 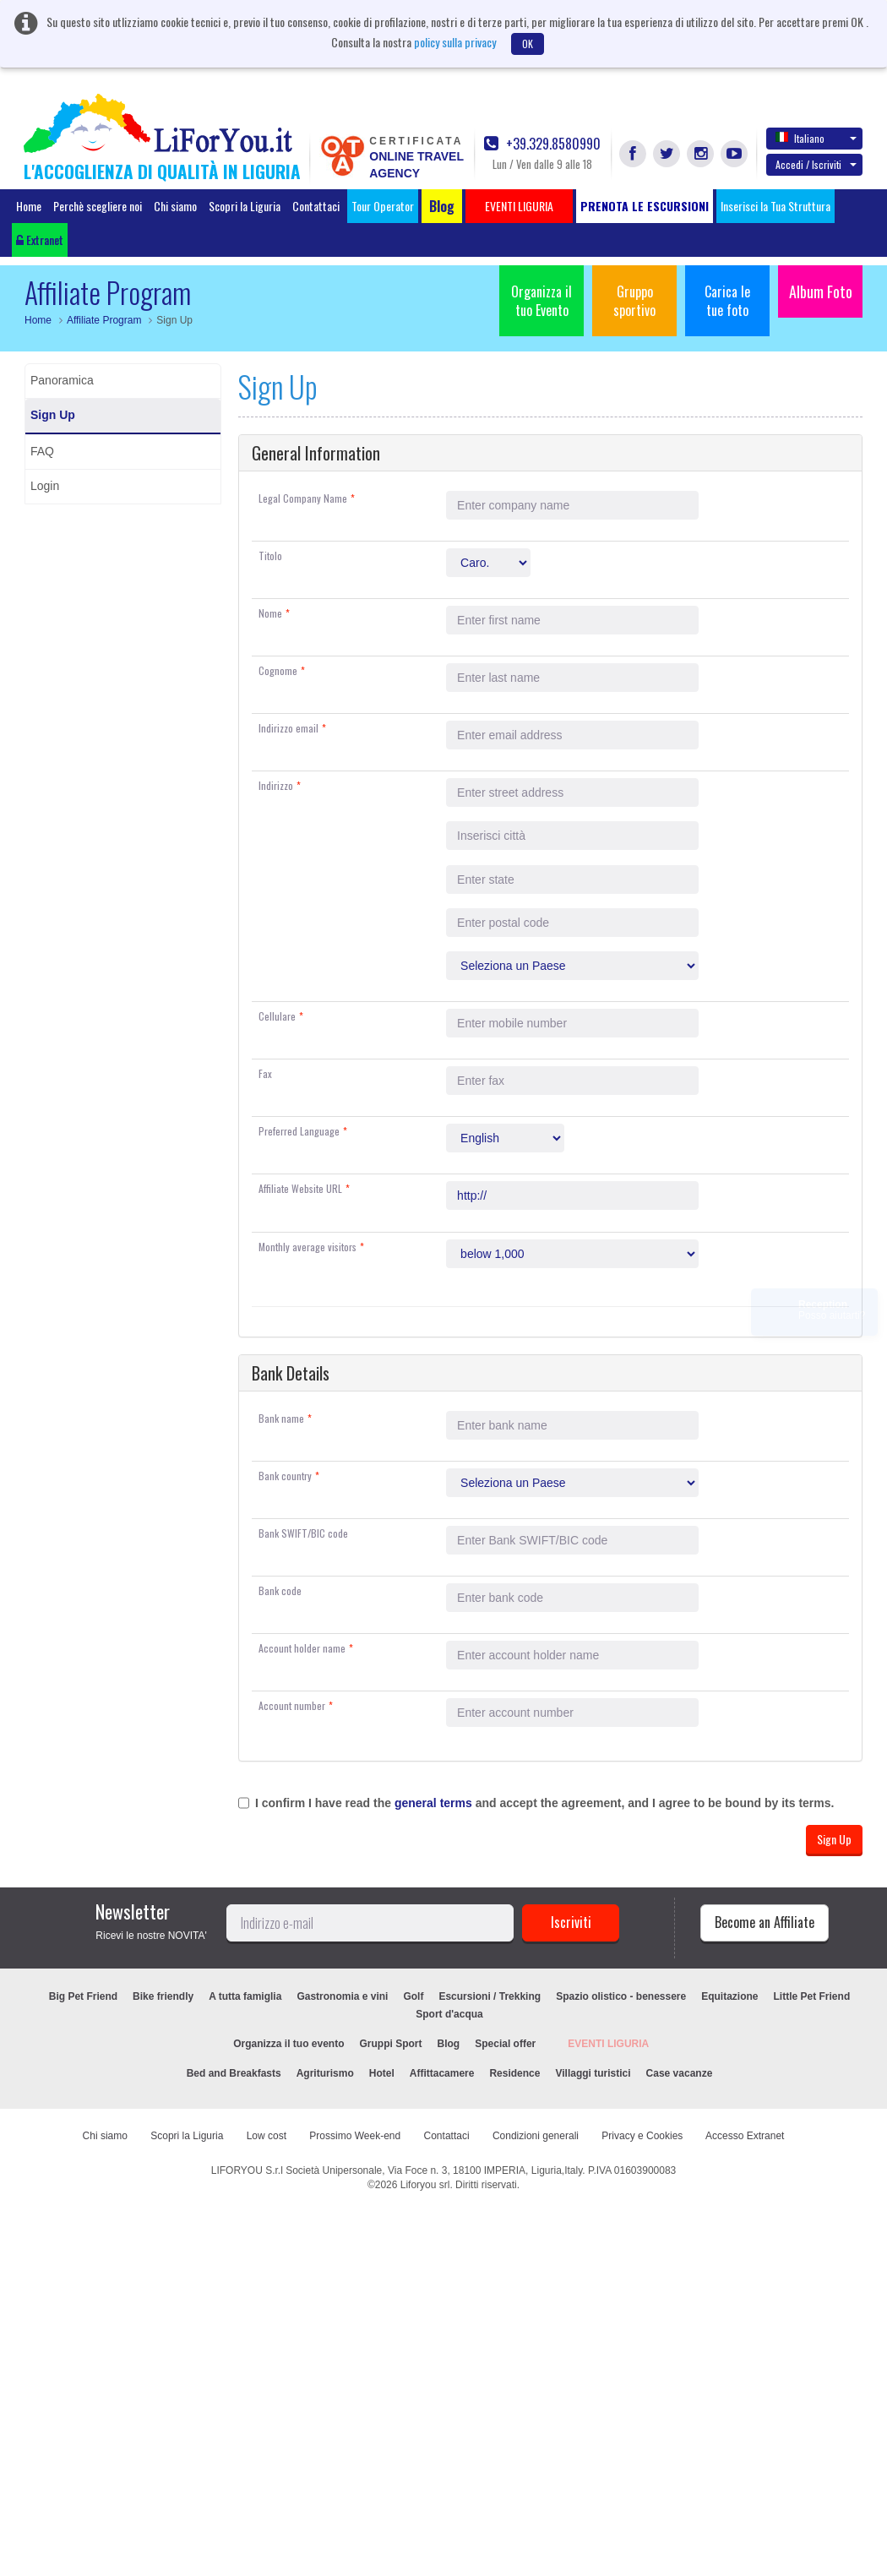 What do you see at coordinates (97, 206) in the screenshot?
I see `Perchè scegliere noi` at bounding box center [97, 206].